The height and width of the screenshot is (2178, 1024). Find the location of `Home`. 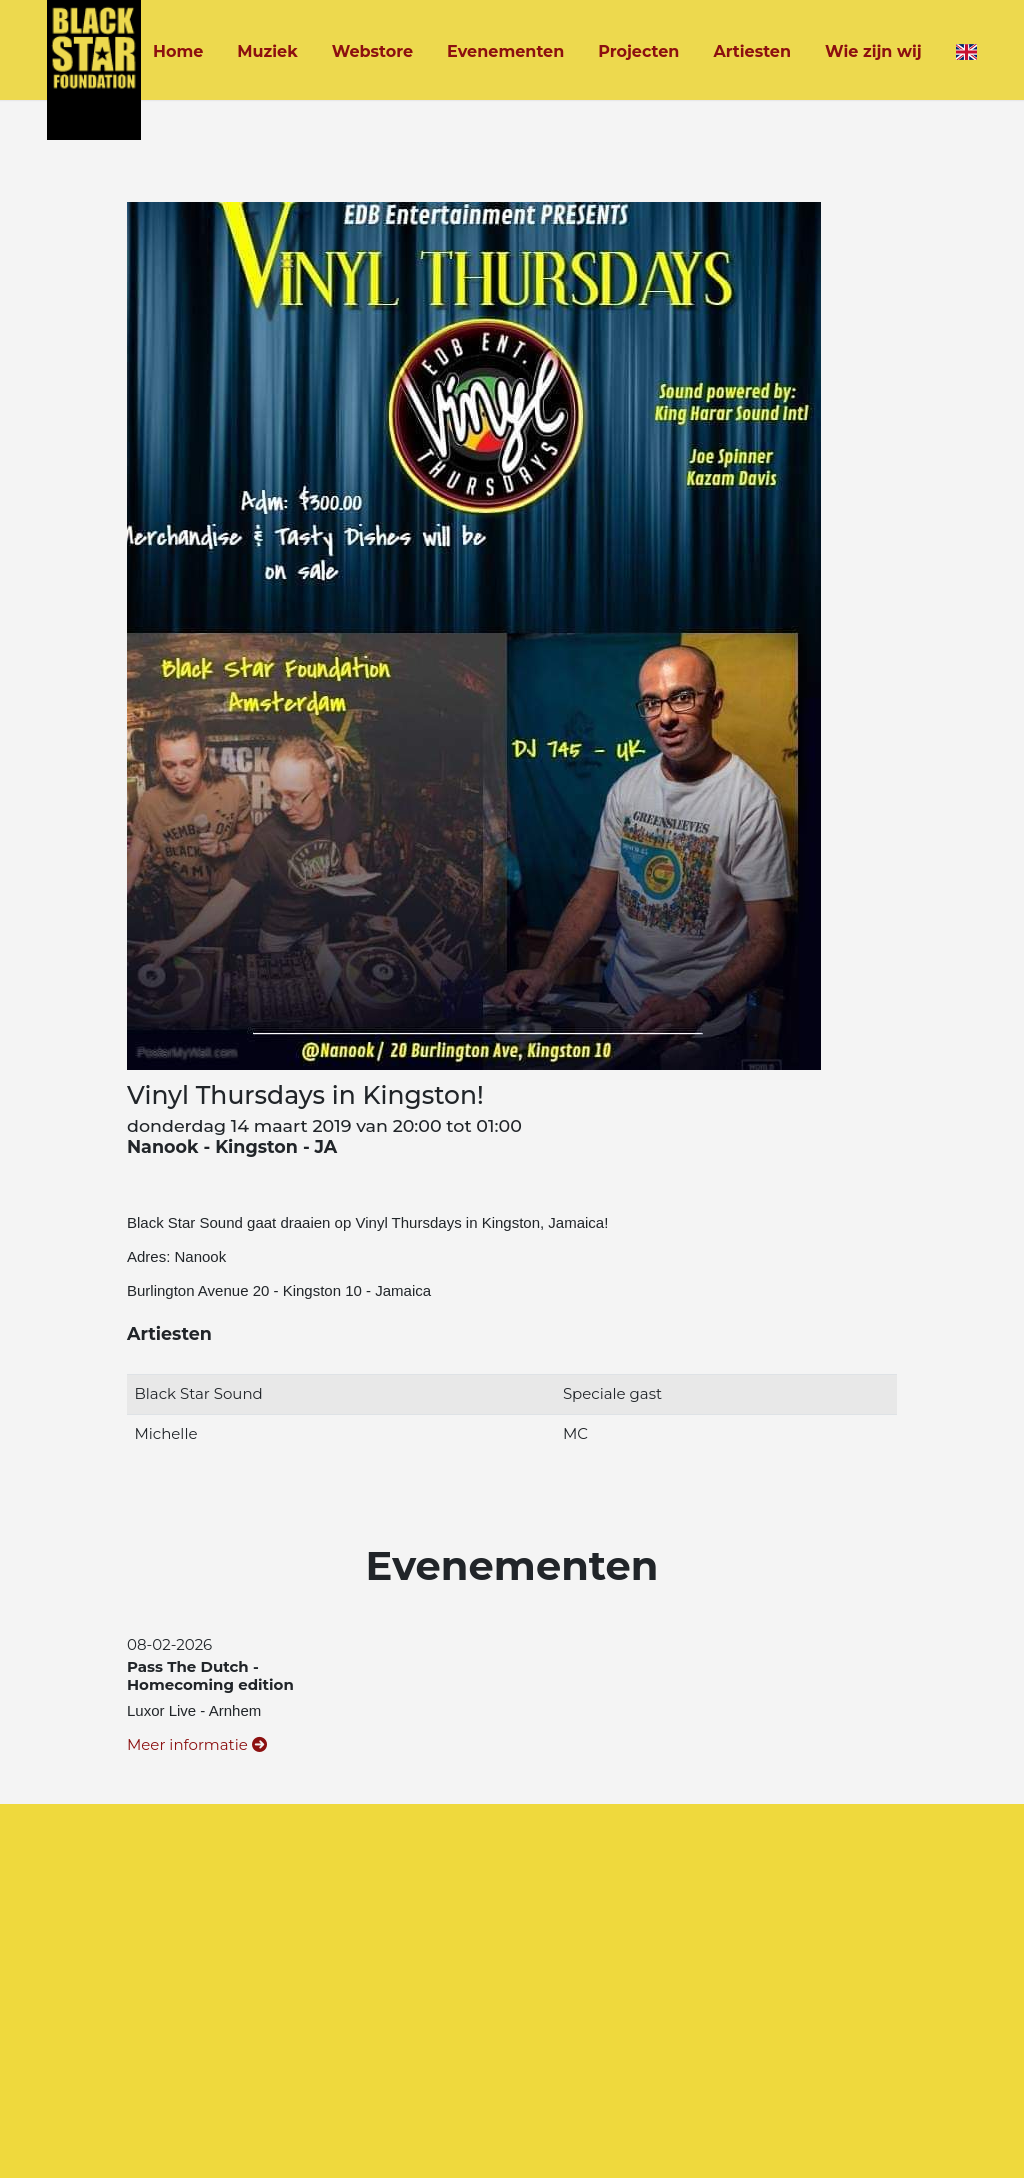

Home is located at coordinates (178, 51).